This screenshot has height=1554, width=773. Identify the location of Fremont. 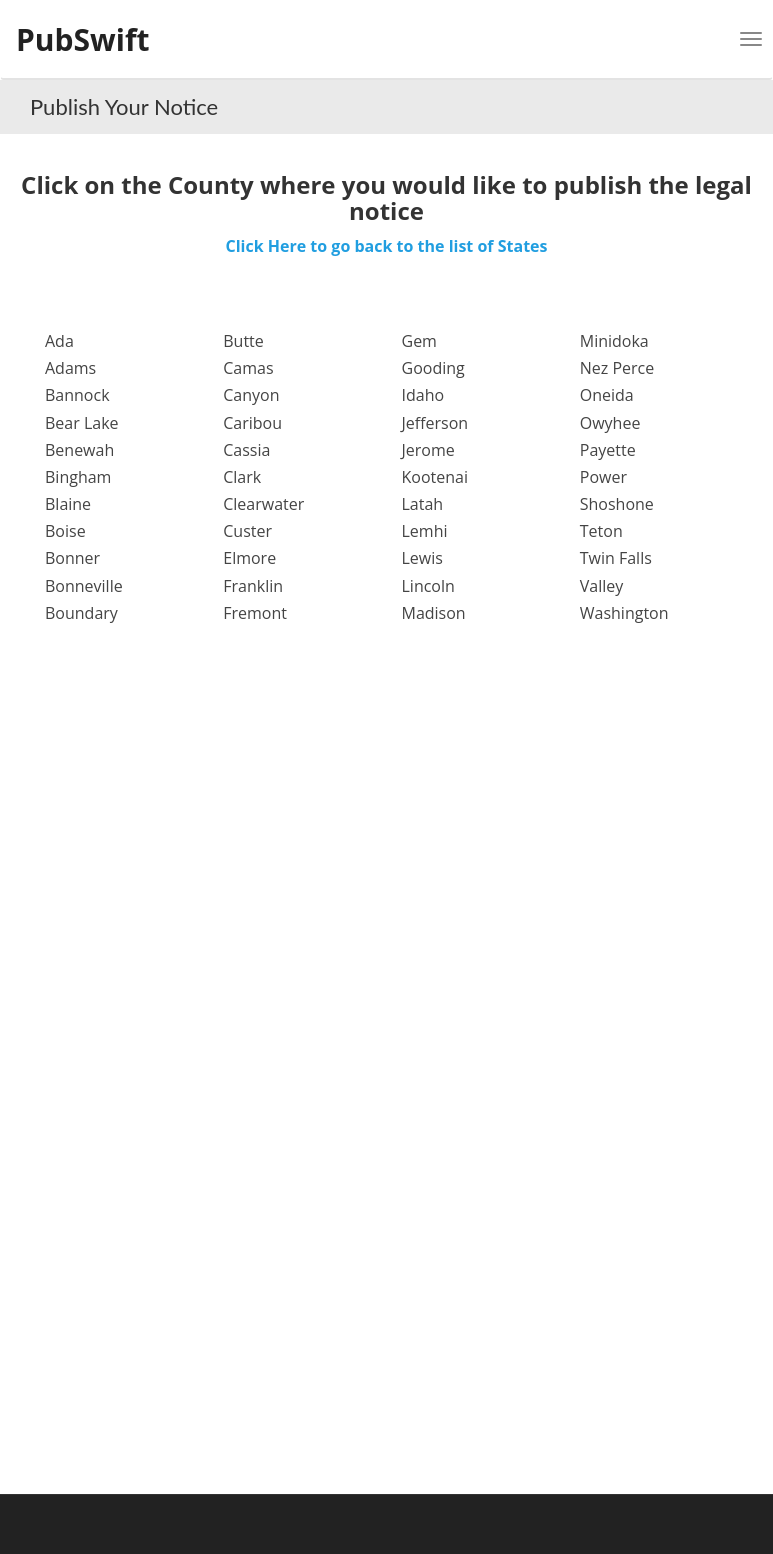
(255, 613).